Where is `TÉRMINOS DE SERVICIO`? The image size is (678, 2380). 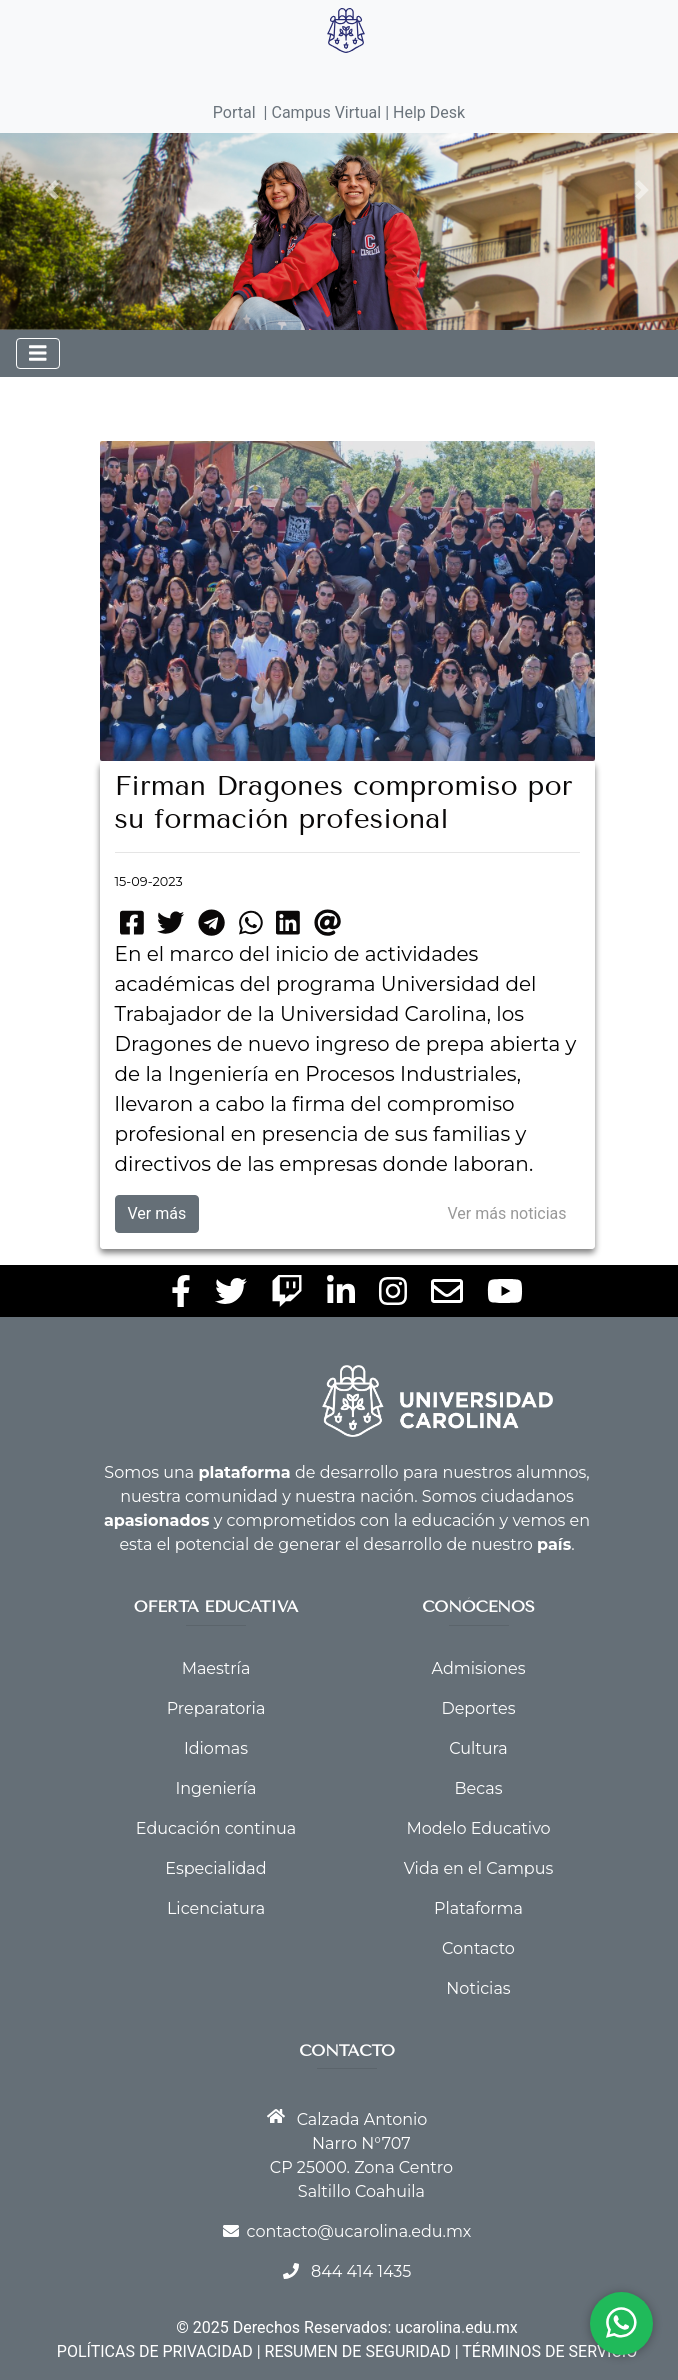 TÉRMINOS DE SERVICIO is located at coordinates (549, 2351).